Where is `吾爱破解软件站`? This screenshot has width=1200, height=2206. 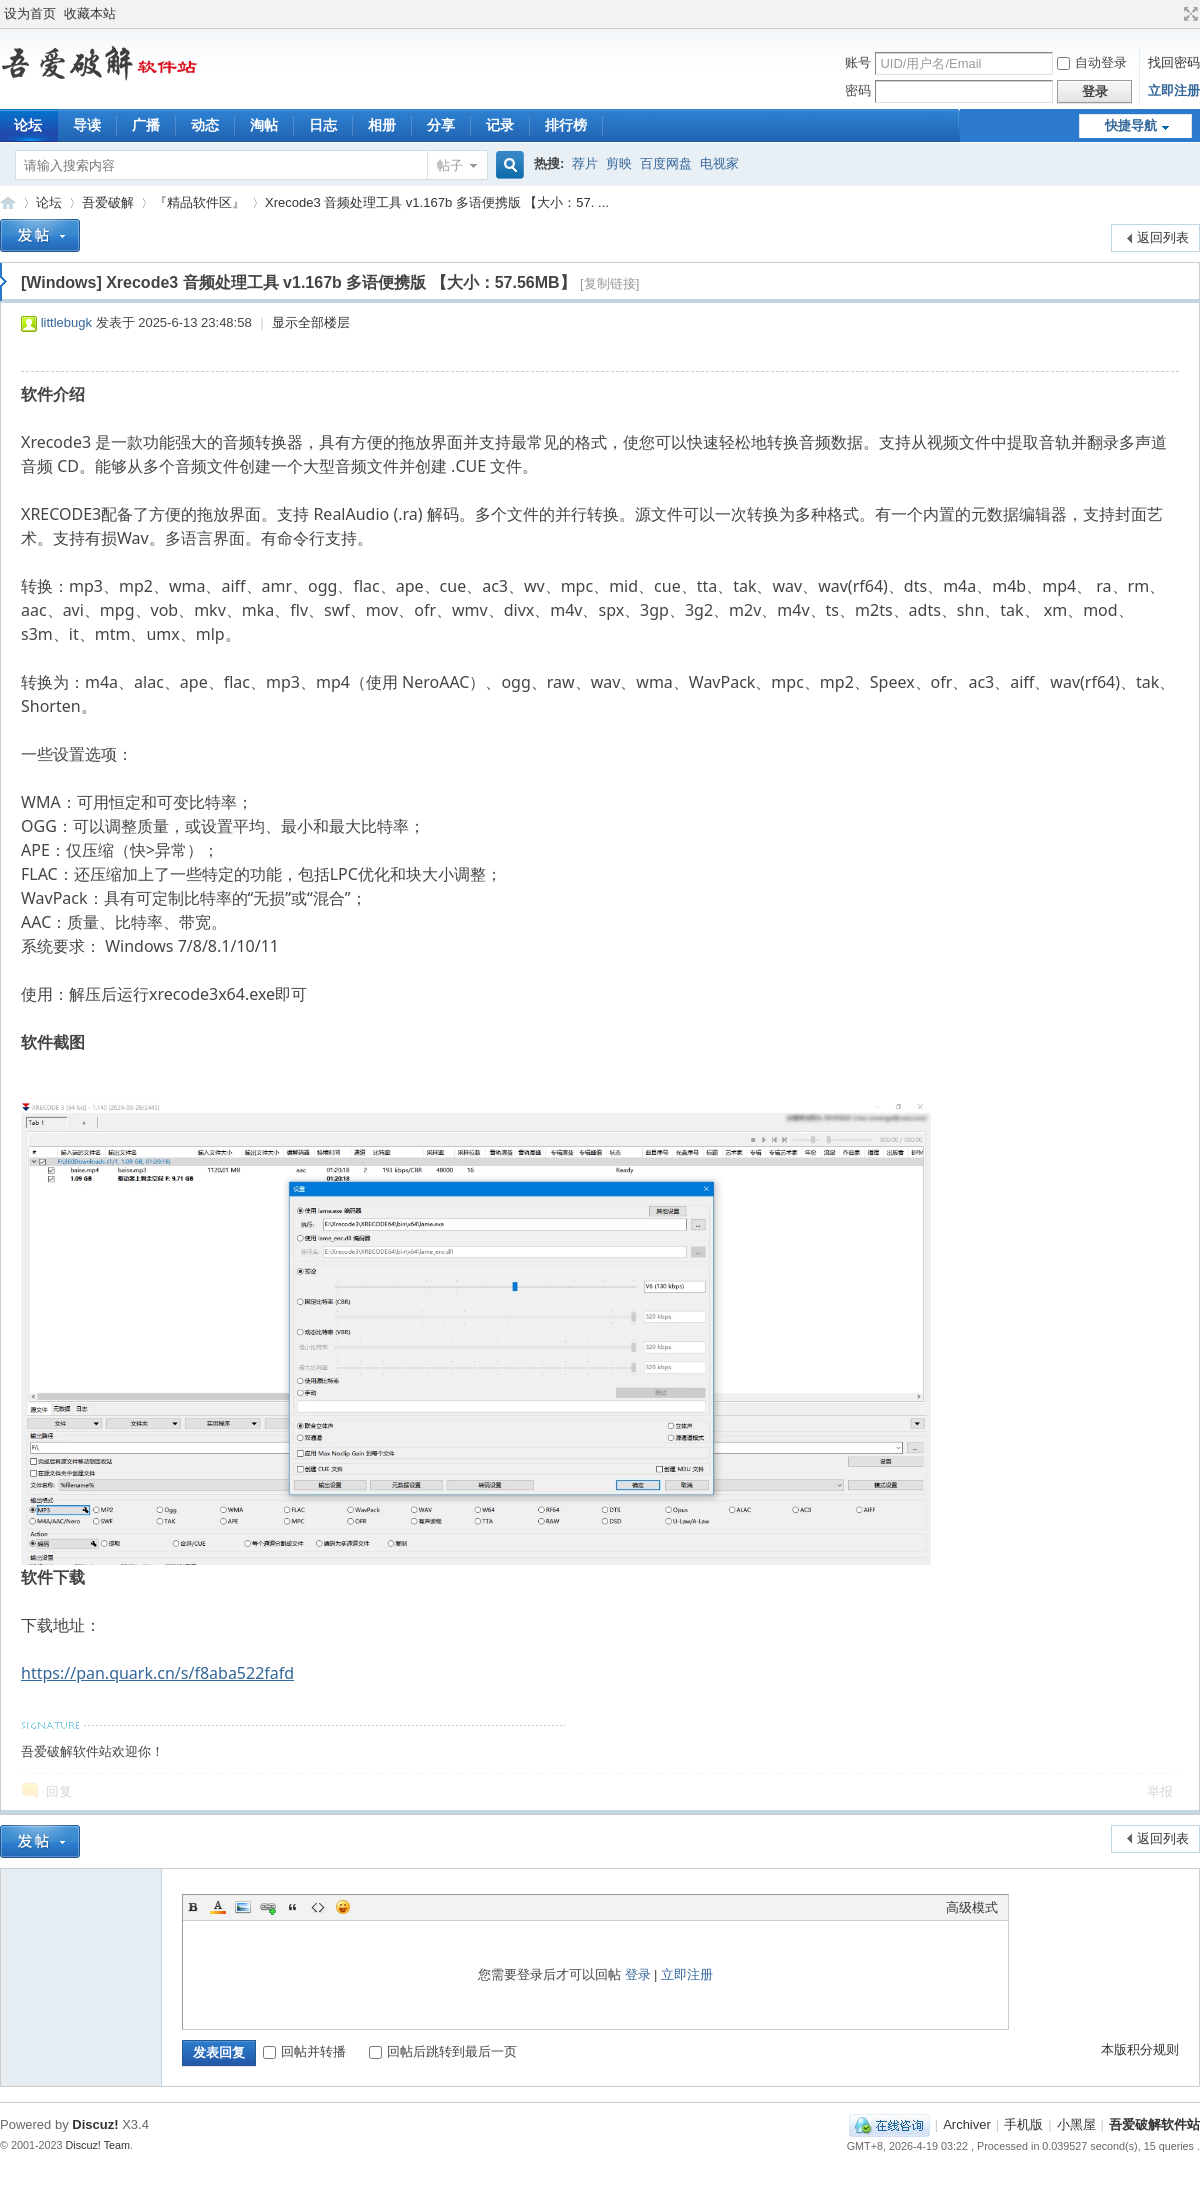 吾爱破解软件站 is located at coordinates (8, 202).